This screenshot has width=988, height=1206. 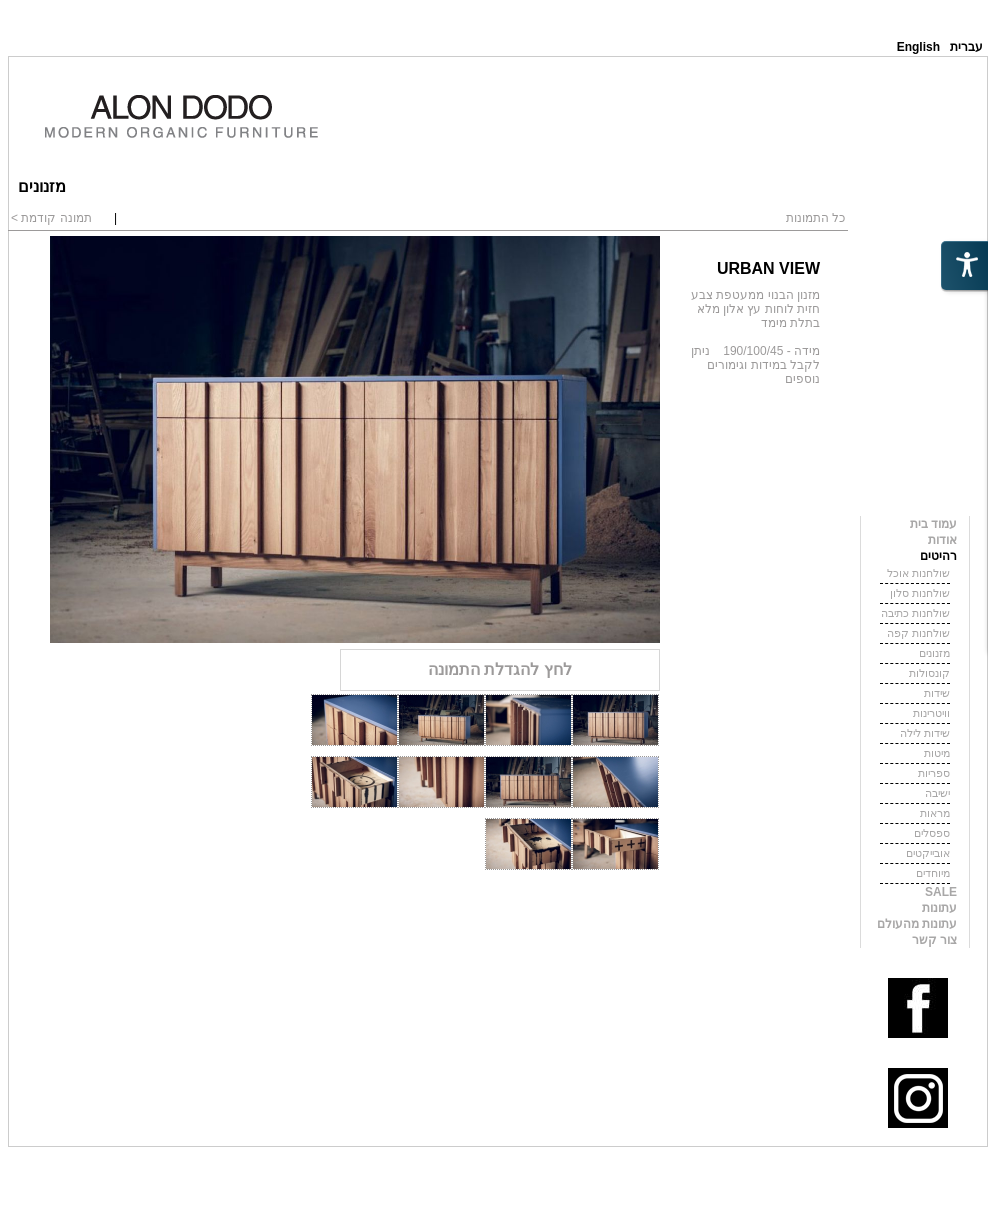 I want to click on English, so click(x=918, y=47).